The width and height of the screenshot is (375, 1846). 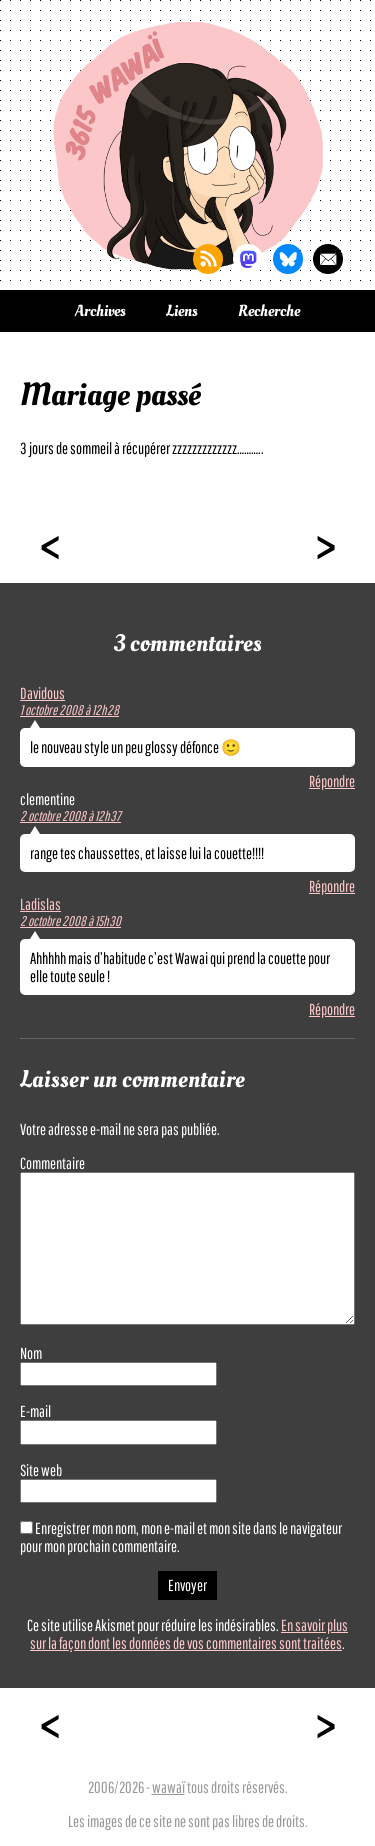 I want to click on Davidous, so click(x=42, y=693).